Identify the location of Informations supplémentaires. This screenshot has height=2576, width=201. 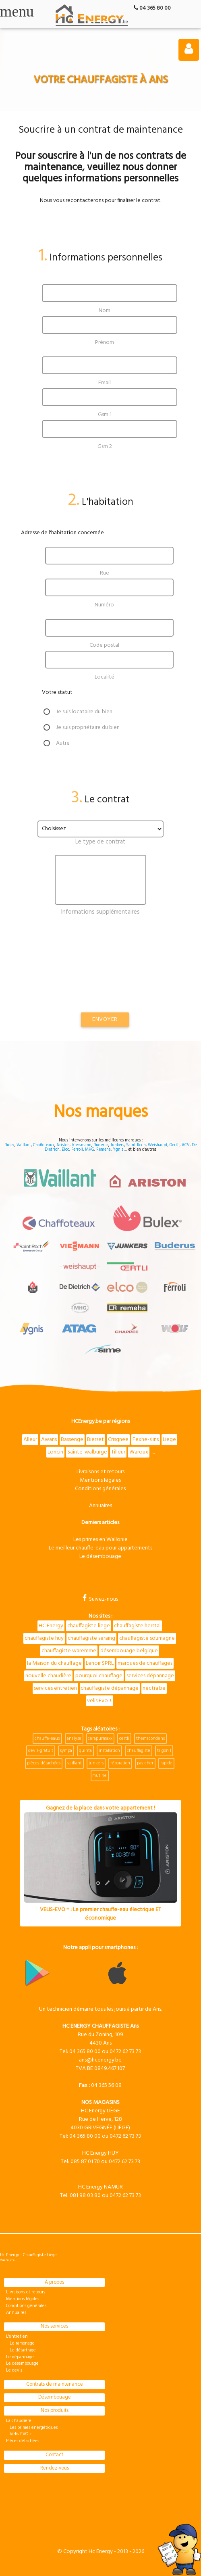
(100, 912).